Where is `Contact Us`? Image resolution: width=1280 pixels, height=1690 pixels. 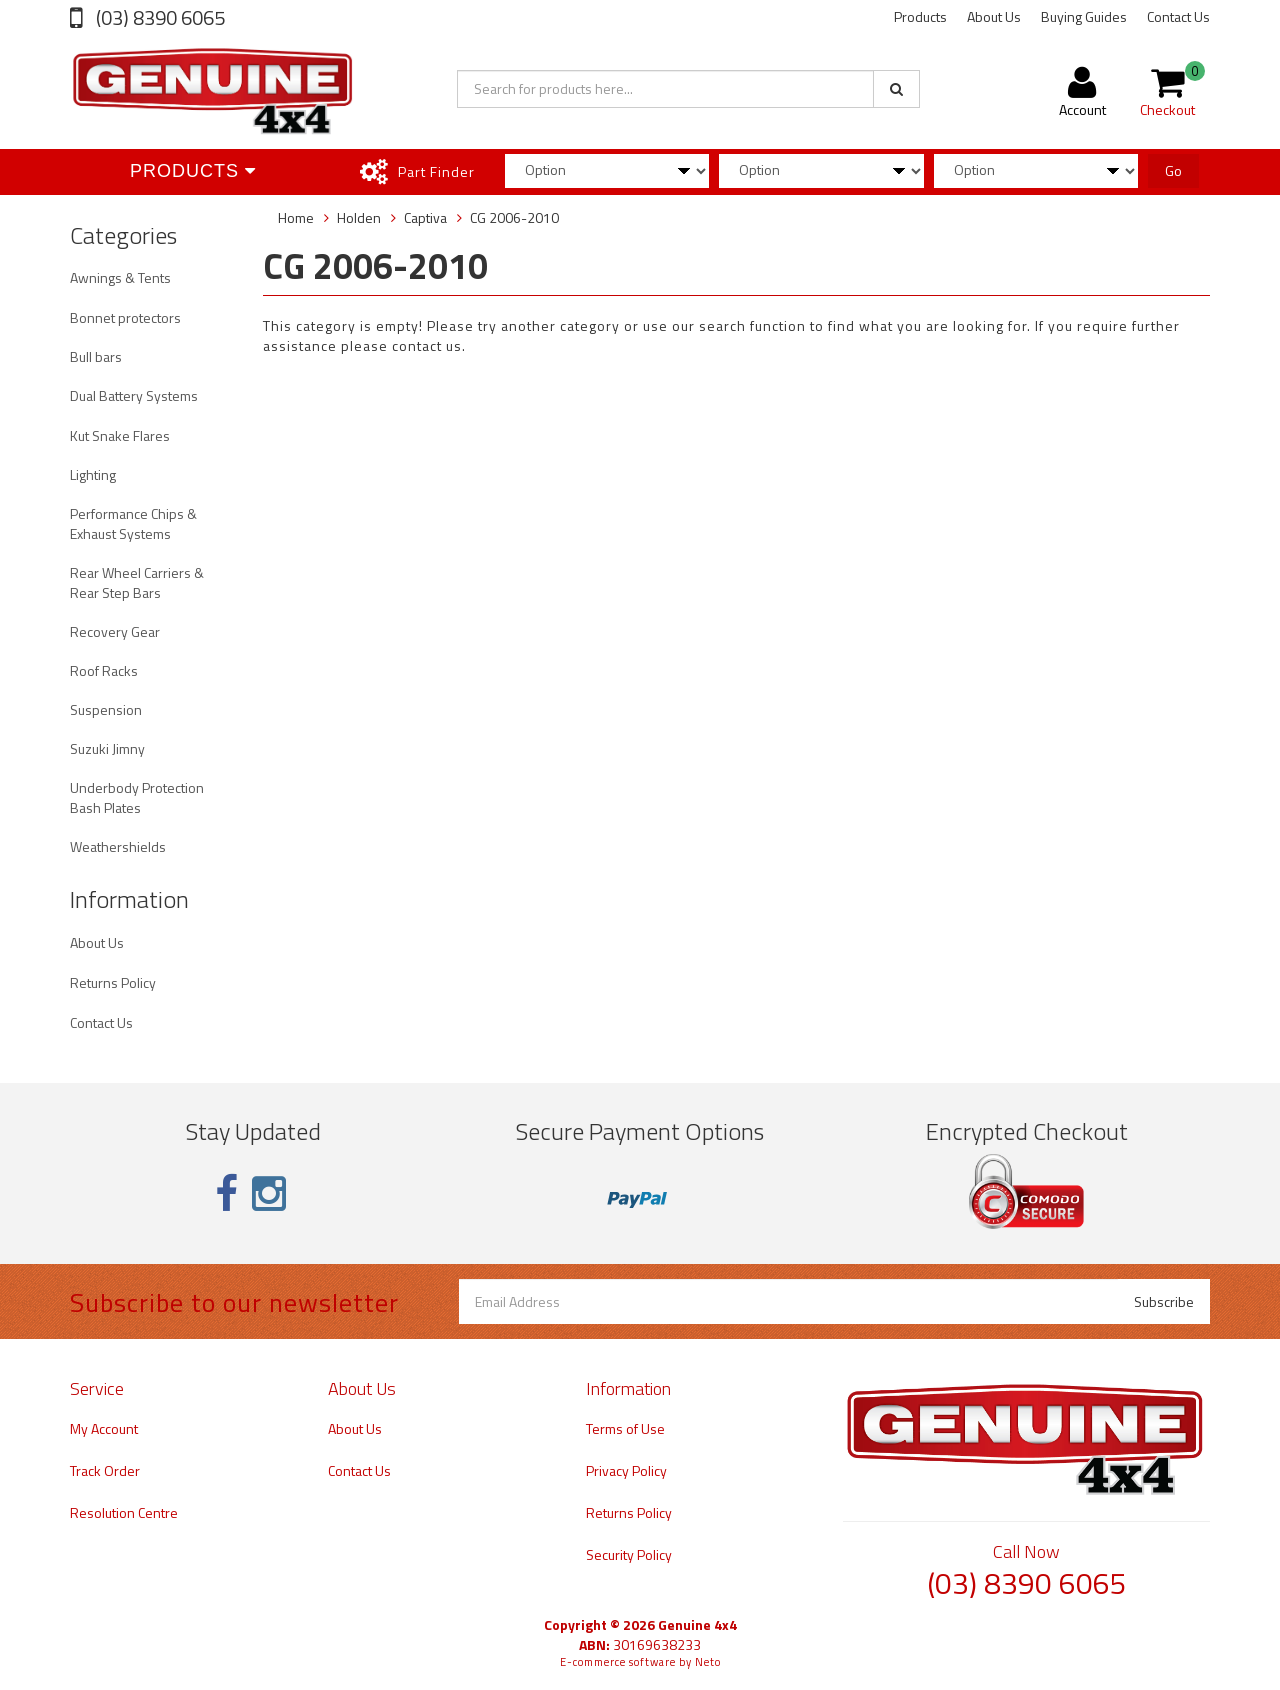
Contact Us is located at coordinates (1178, 16).